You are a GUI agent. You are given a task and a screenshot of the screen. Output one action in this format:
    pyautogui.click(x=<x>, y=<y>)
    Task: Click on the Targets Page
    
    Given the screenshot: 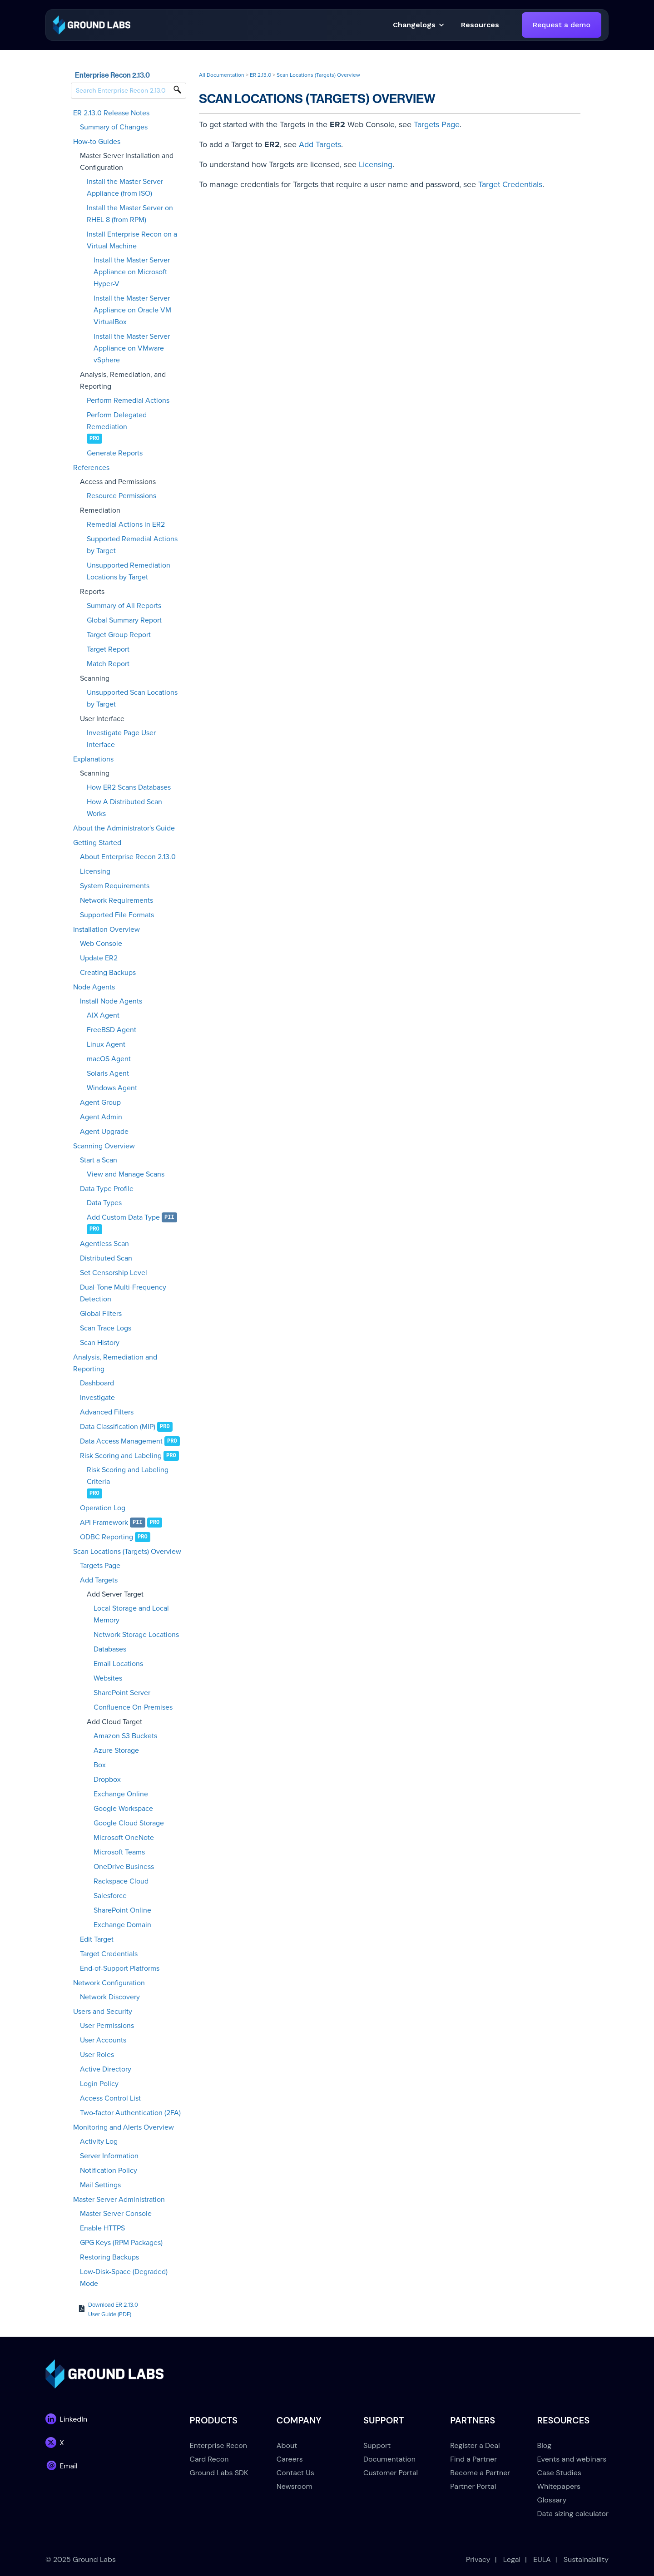 What is the action you would take?
    pyautogui.click(x=100, y=1565)
    